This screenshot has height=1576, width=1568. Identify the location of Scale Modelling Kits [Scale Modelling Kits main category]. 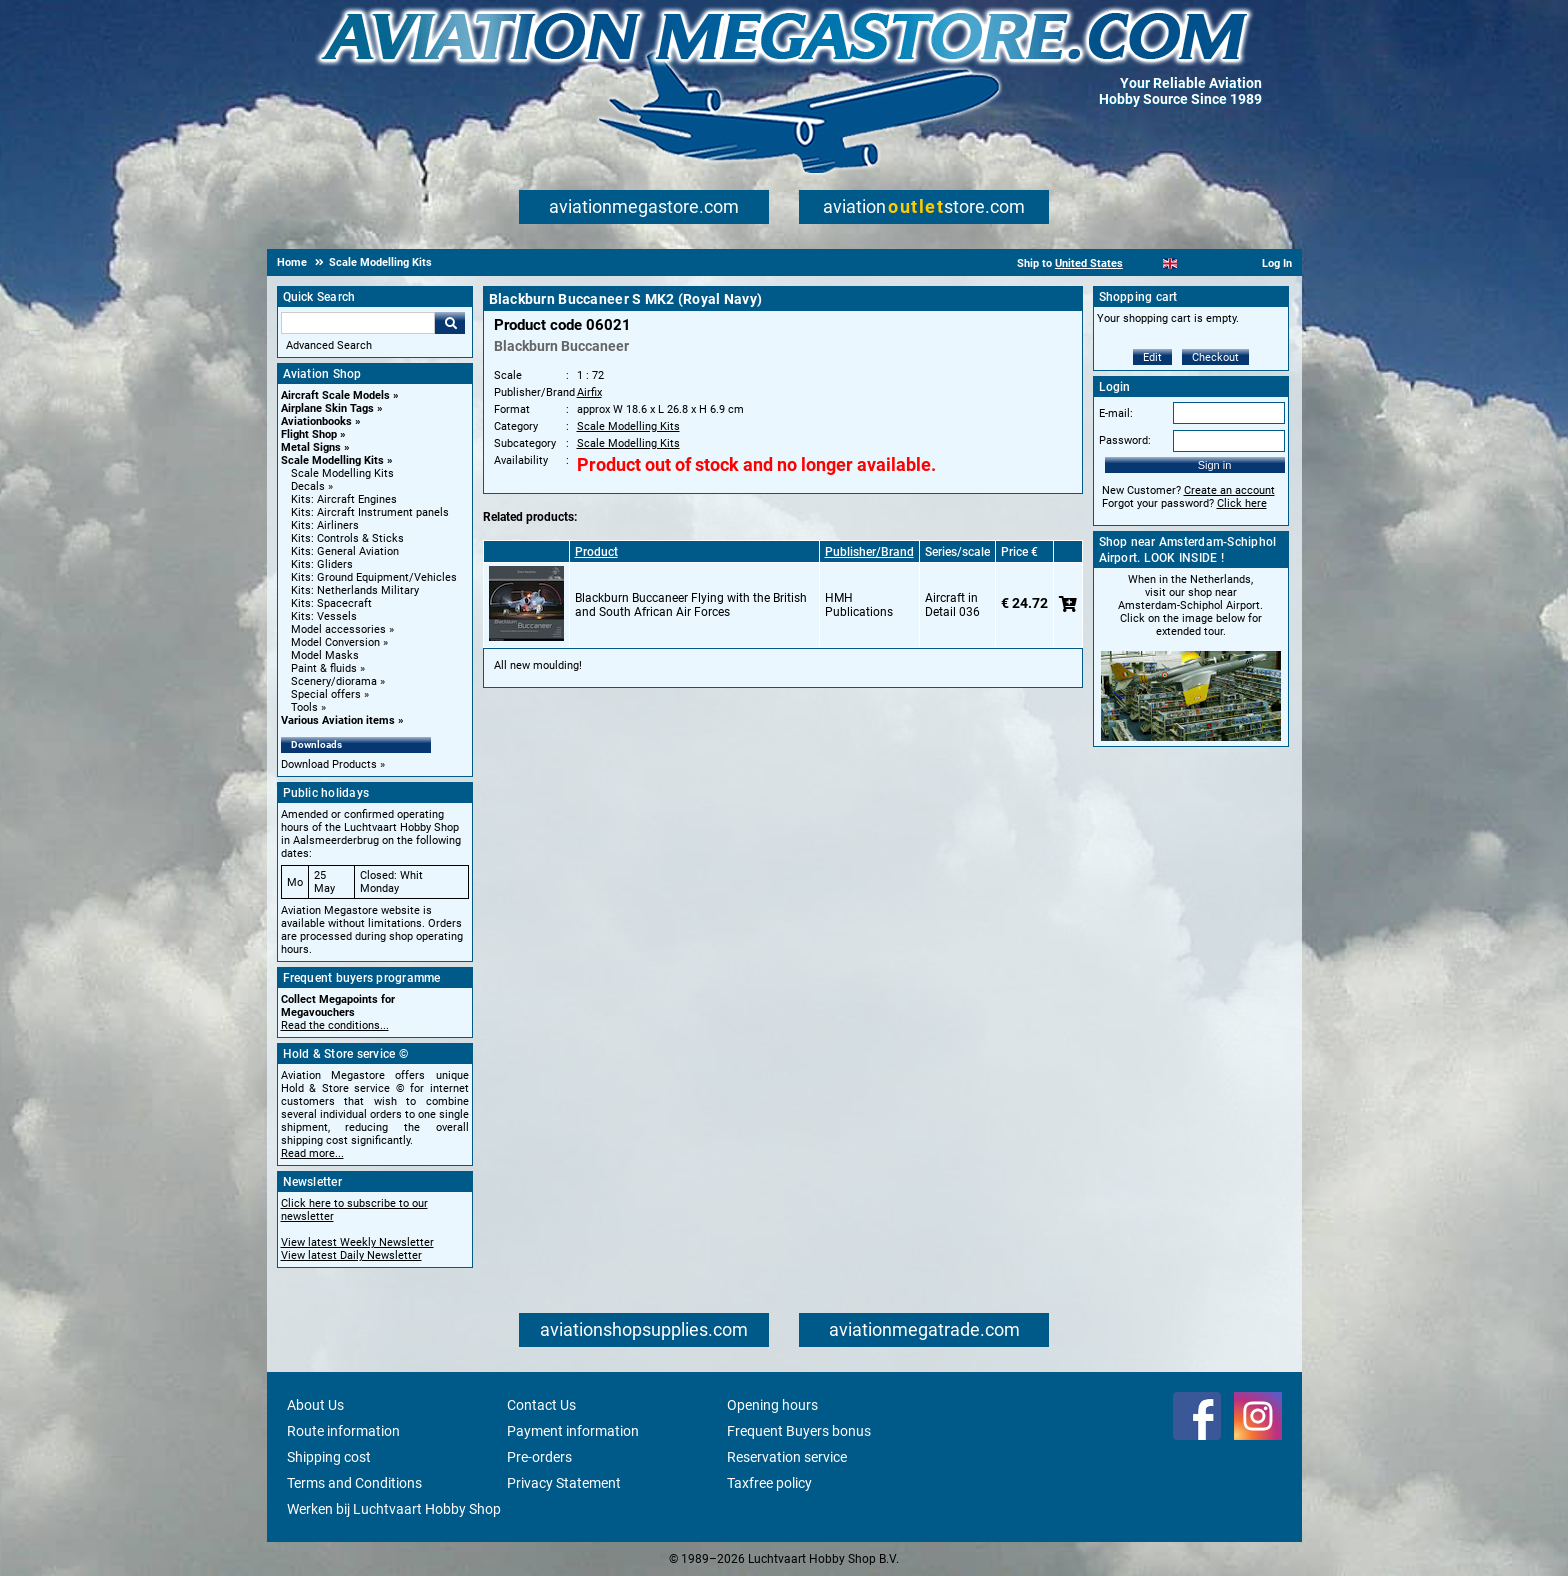
(342, 473).